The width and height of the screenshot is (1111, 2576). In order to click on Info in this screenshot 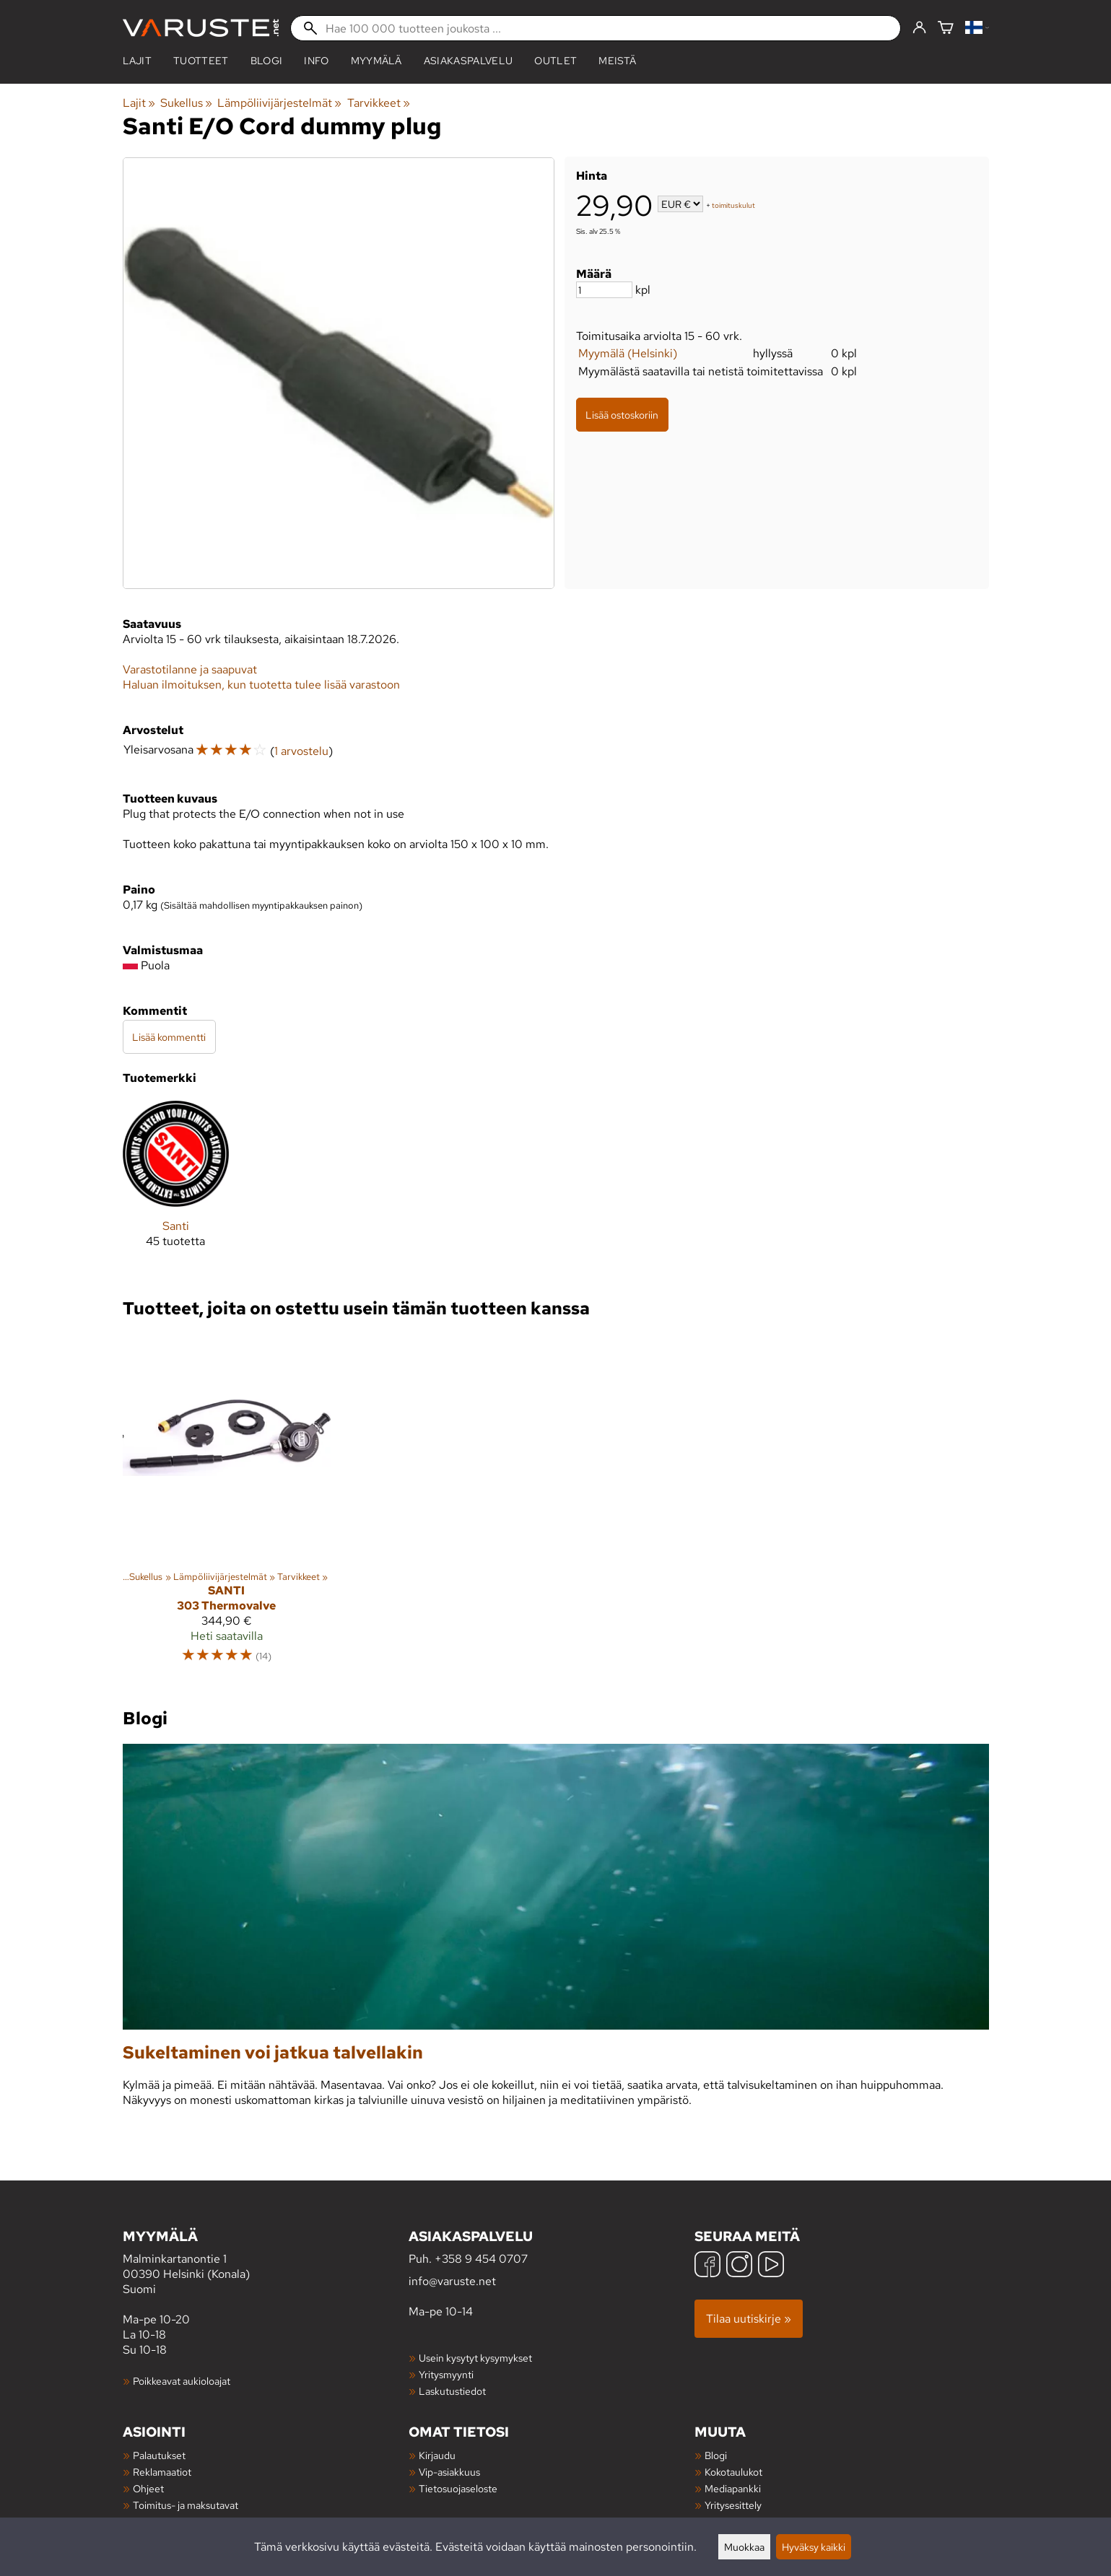, I will do `click(316, 60)`.